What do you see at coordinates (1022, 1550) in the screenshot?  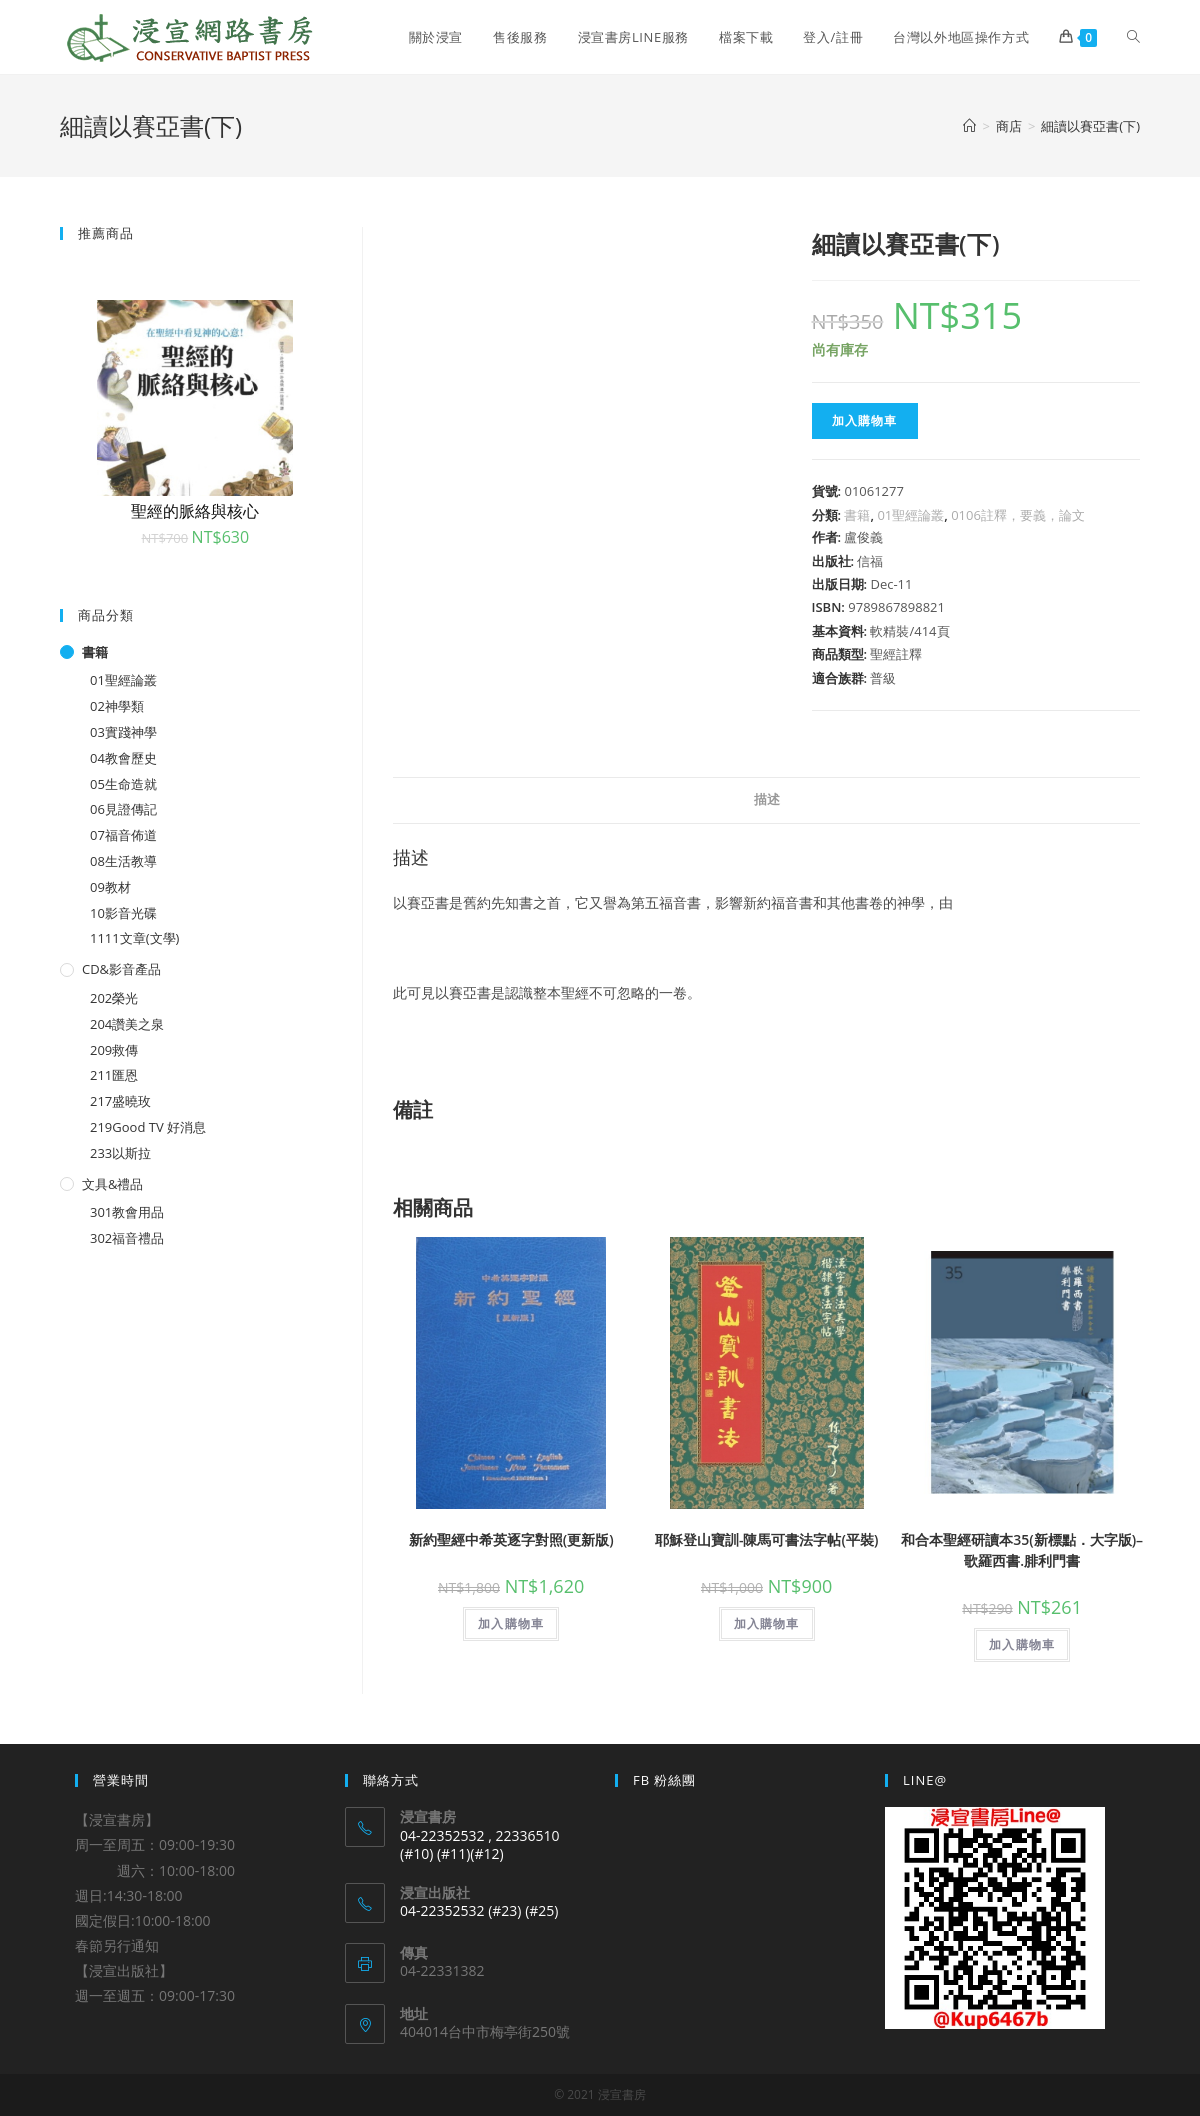 I see `和合本聖經研讀本35(新標點．大字版)–歌羅西書.腓利門書` at bounding box center [1022, 1550].